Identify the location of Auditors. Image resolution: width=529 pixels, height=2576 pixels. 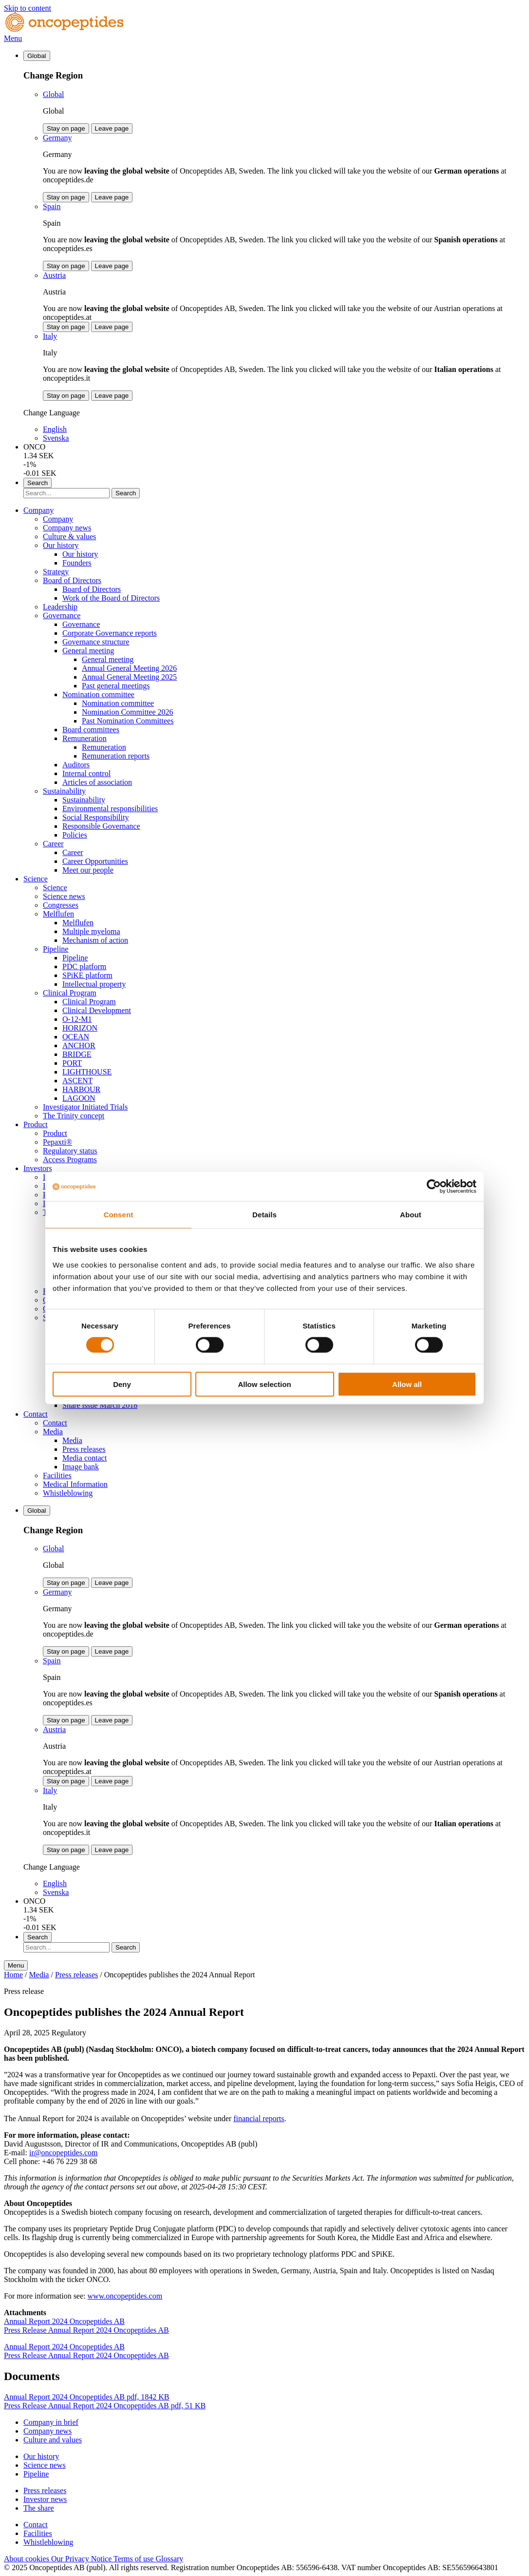
(76, 765).